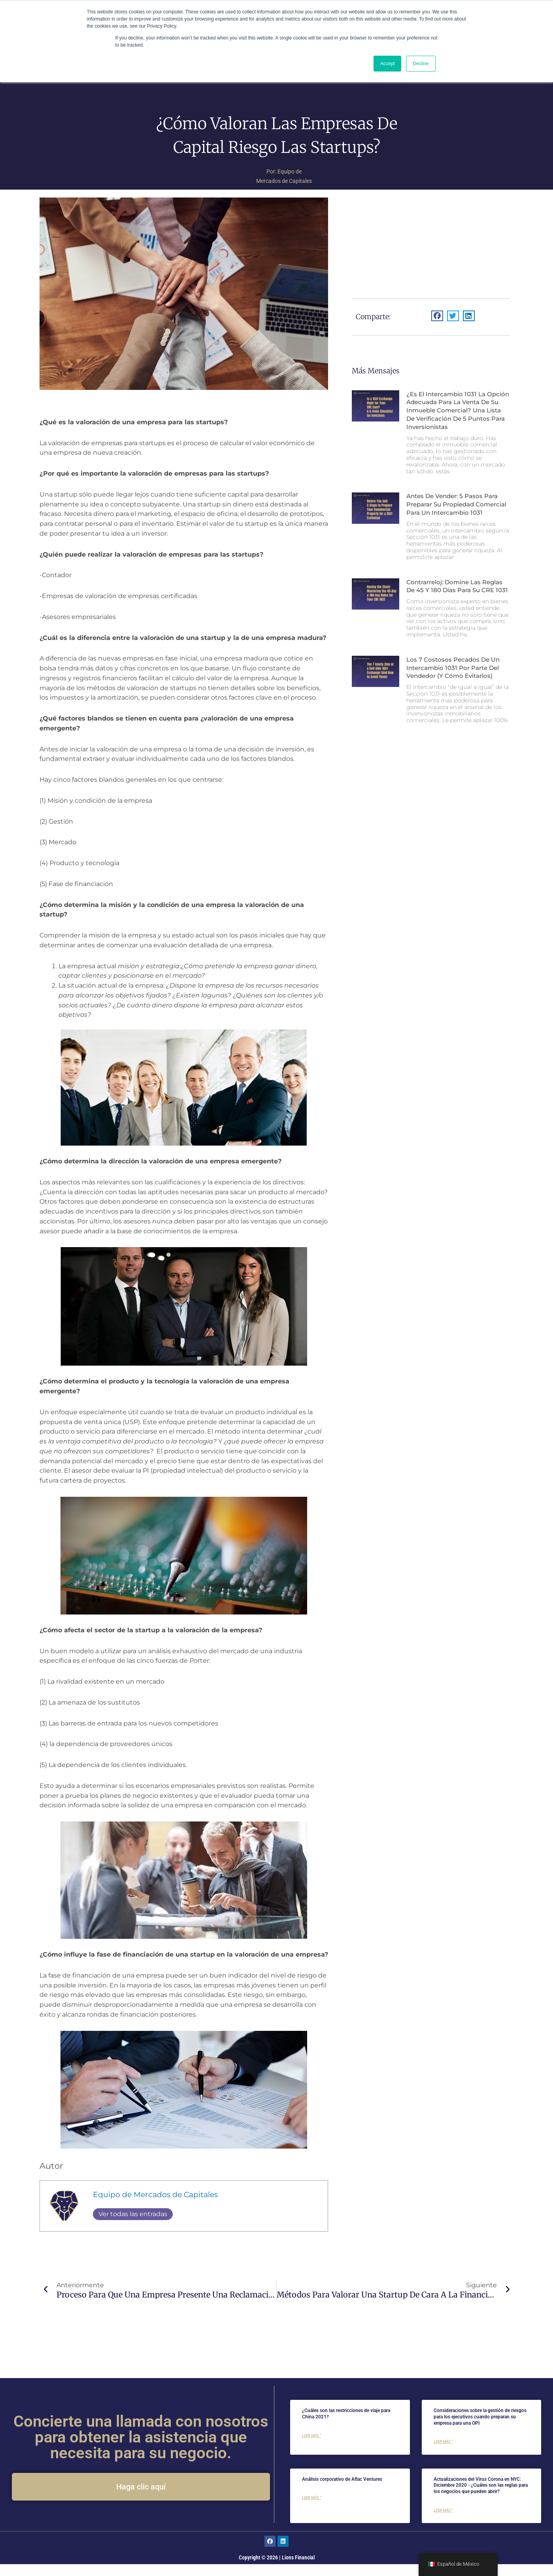 The height and width of the screenshot is (2576, 553). Describe the element at coordinates (437, 326) in the screenshot. I see `[button]` at that location.